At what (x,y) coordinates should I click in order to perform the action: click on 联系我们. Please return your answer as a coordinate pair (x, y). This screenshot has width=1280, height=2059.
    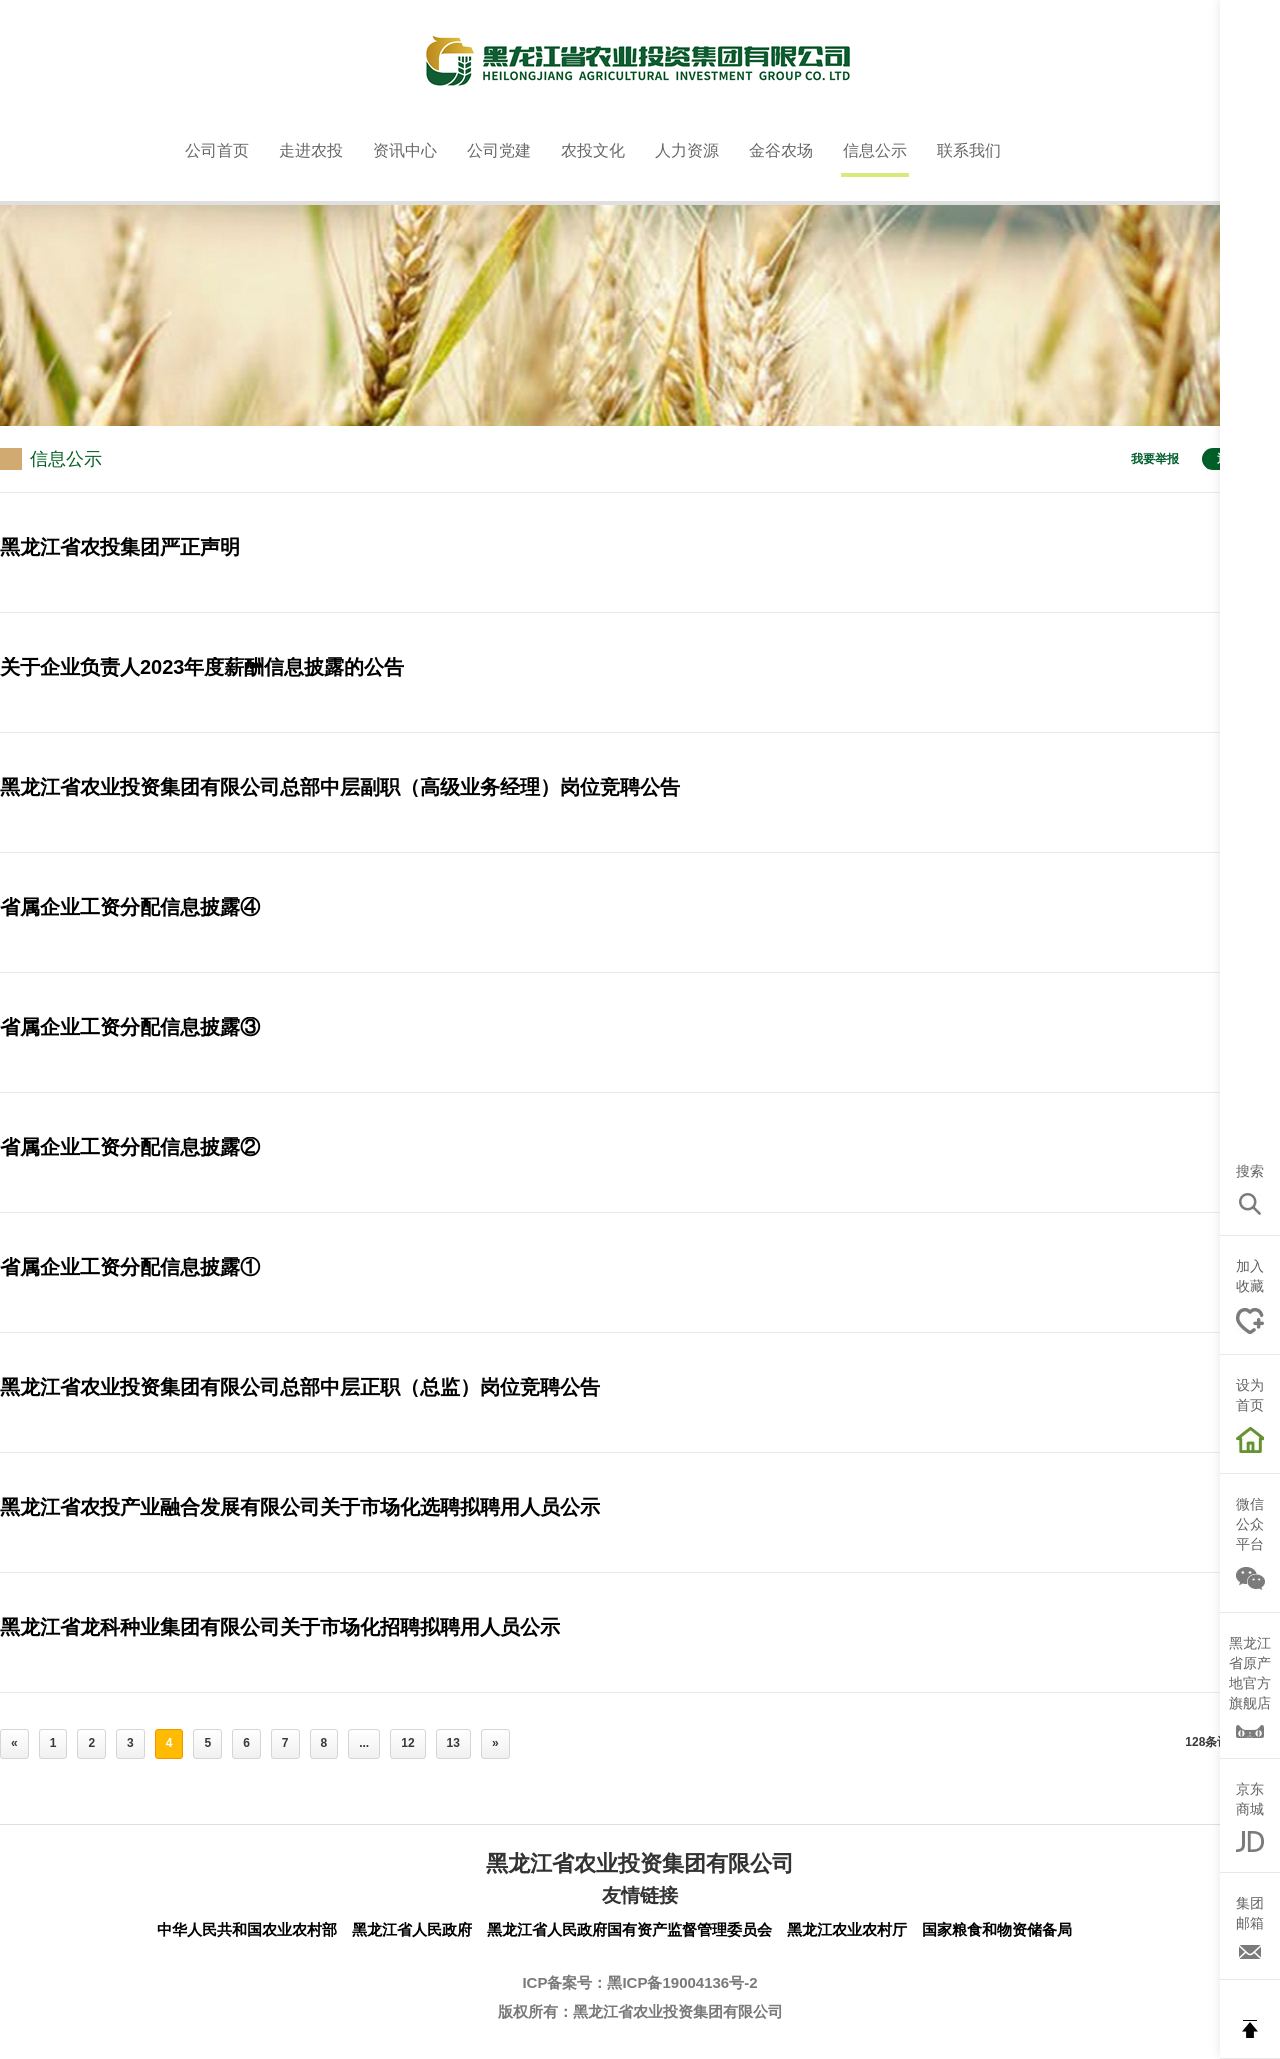
    Looking at the image, I should click on (969, 150).